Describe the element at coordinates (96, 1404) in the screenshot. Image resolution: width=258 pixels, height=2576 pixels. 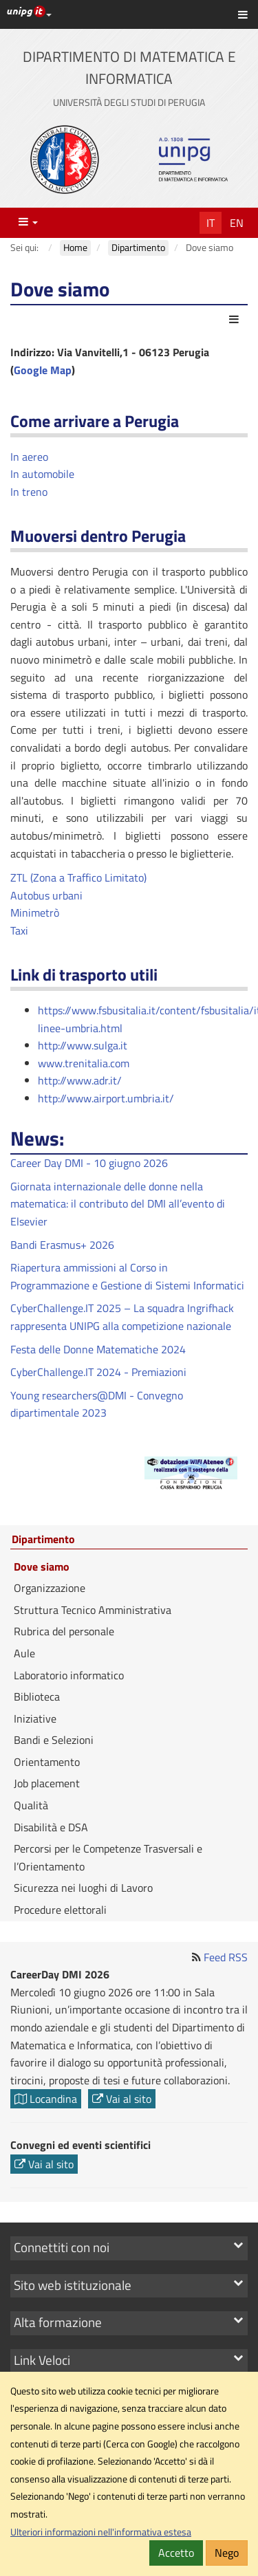
I see `Young researchers@DMI - Convegno dipartimentale 2023` at that location.